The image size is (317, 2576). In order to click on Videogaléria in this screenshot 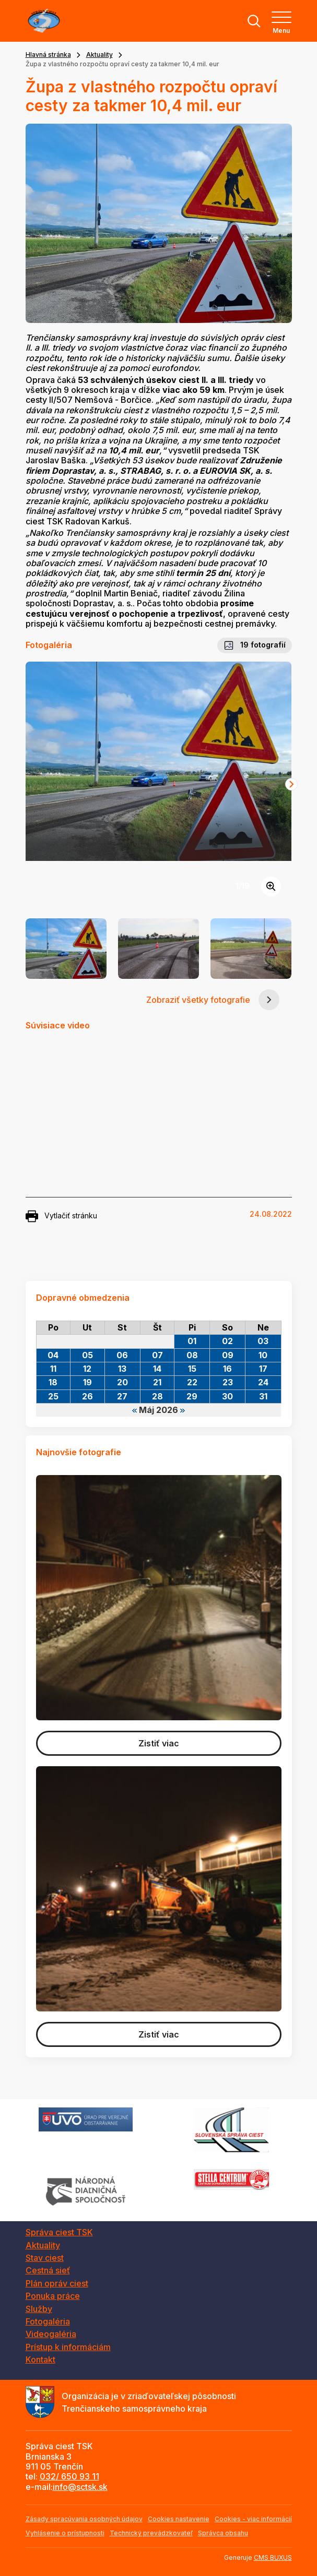, I will do `click(51, 2334)`.